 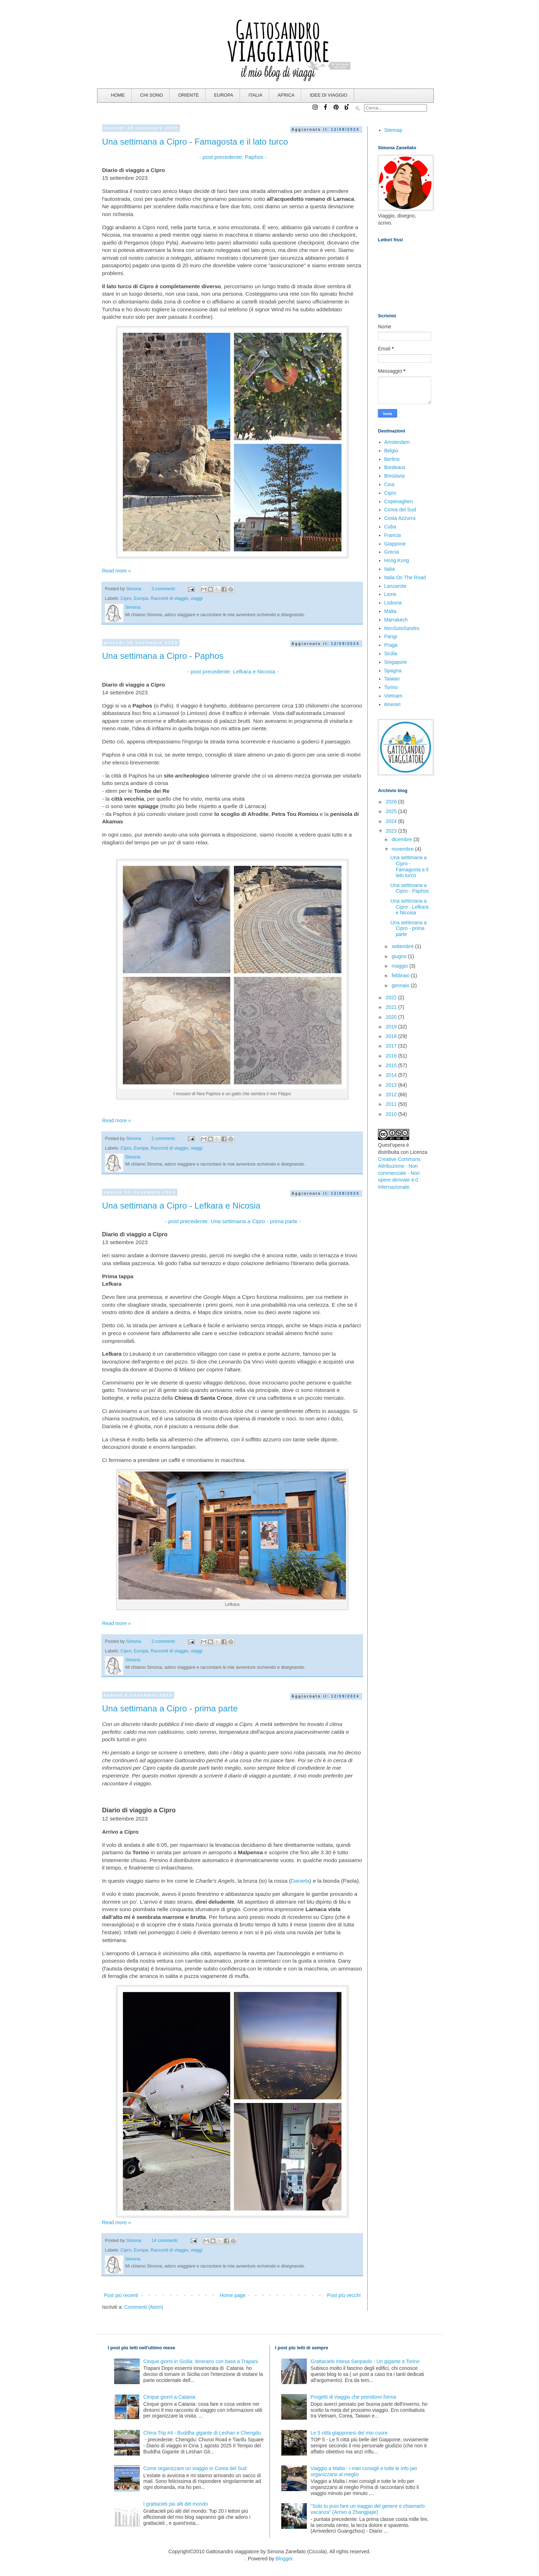 What do you see at coordinates (392, 1036) in the screenshot?
I see `2018` at bounding box center [392, 1036].